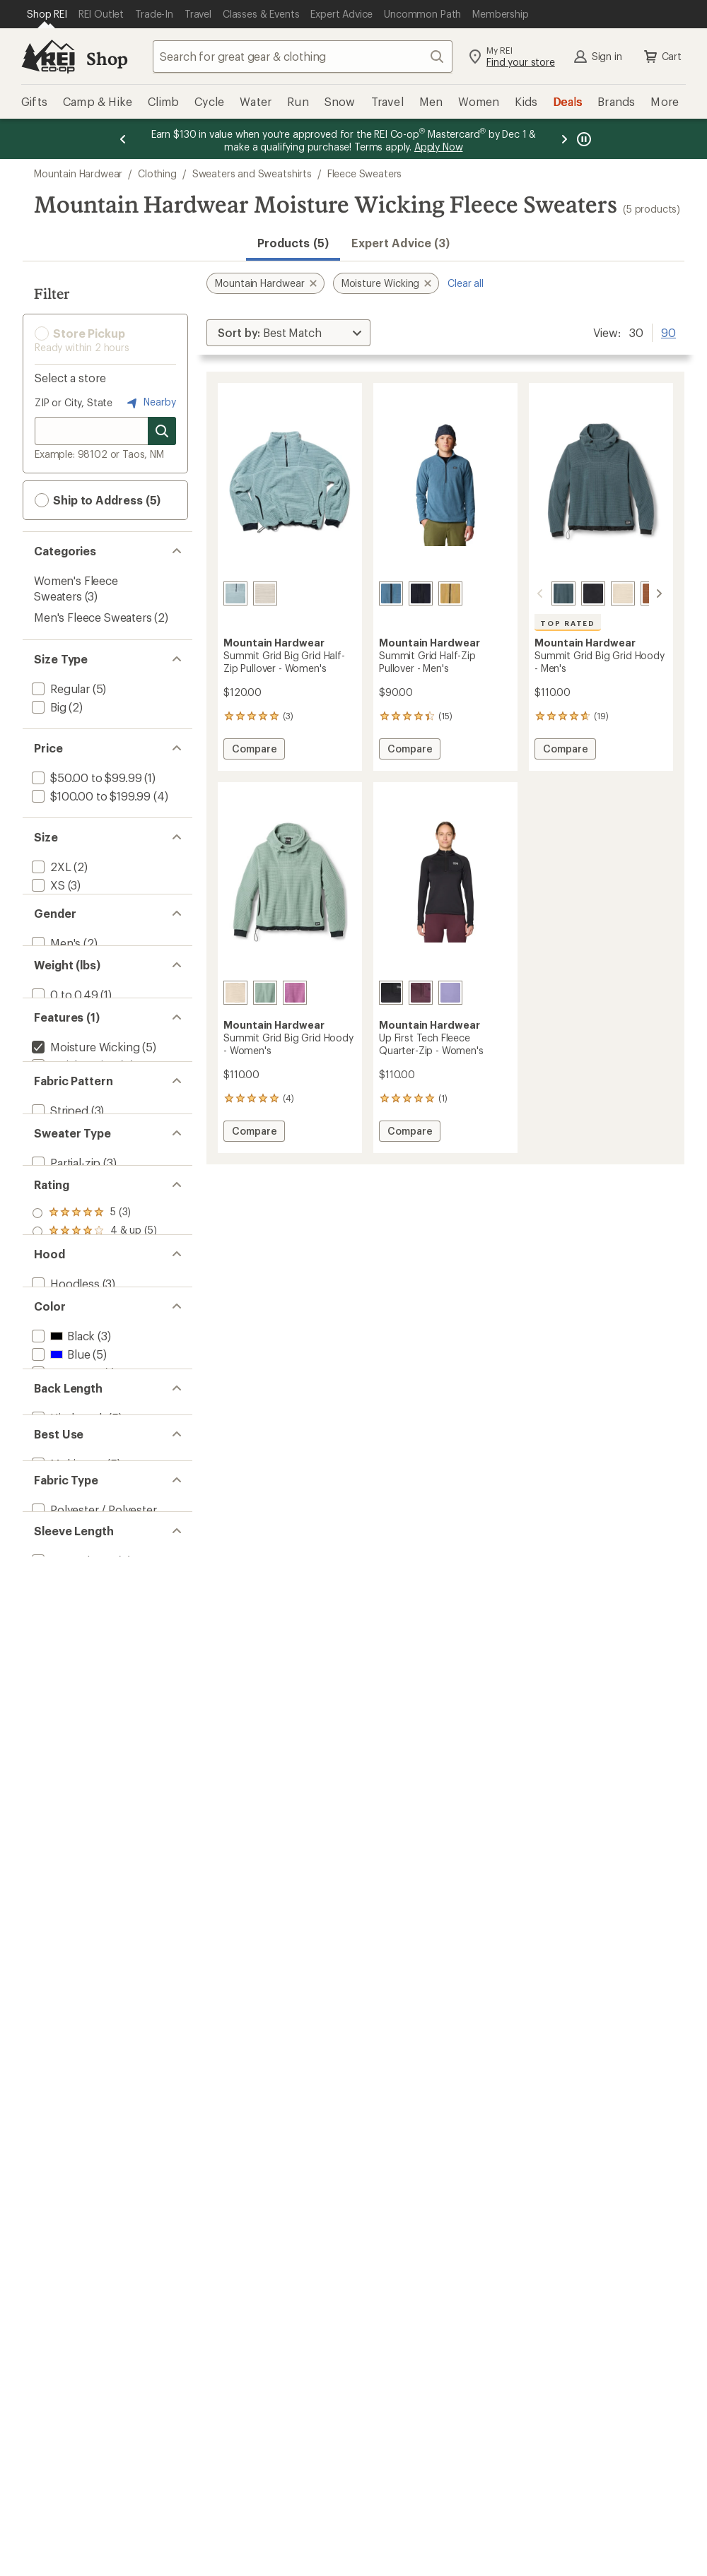  I want to click on [add filter: Big(2)], so click(47, 707).